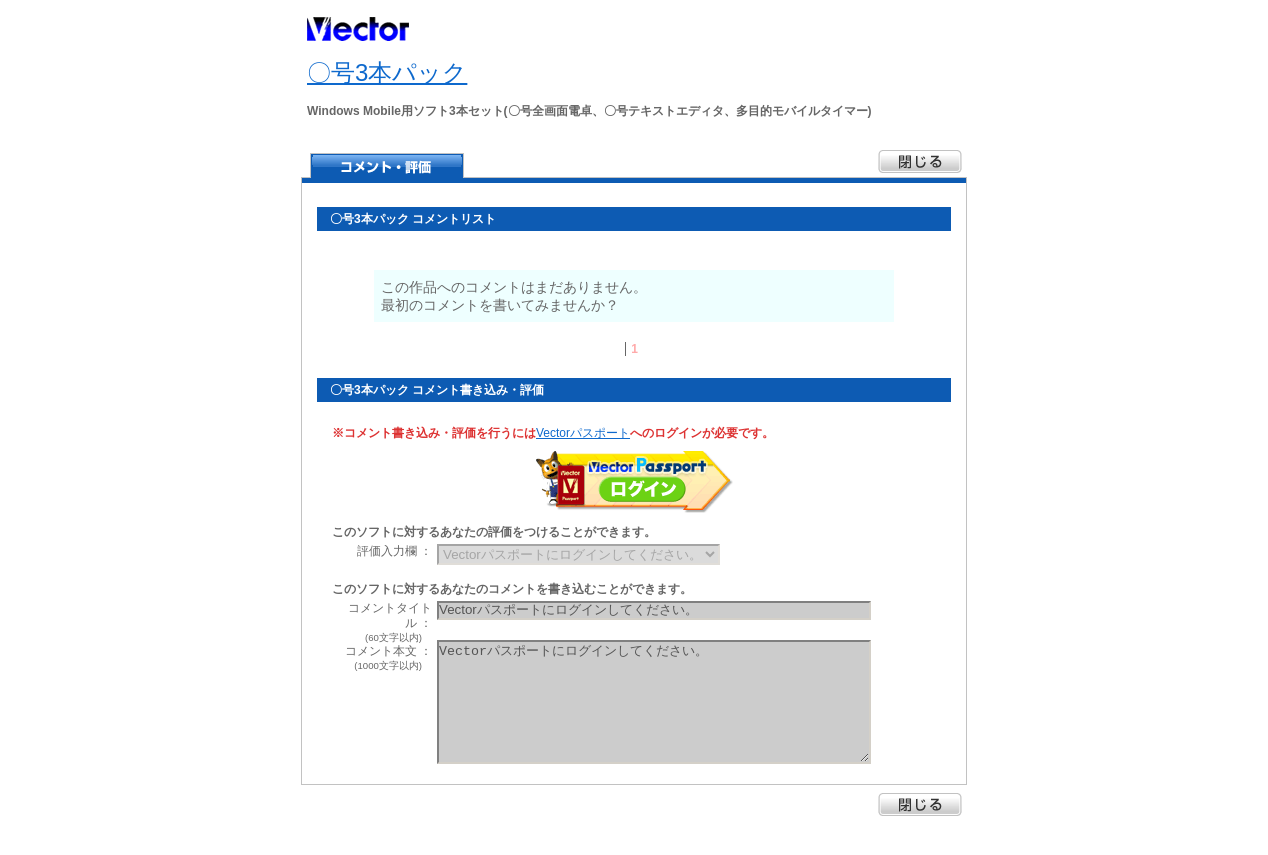 The width and height of the screenshot is (1268, 855). Describe the element at coordinates (583, 433) in the screenshot. I see `Vectorパスポート` at that location.